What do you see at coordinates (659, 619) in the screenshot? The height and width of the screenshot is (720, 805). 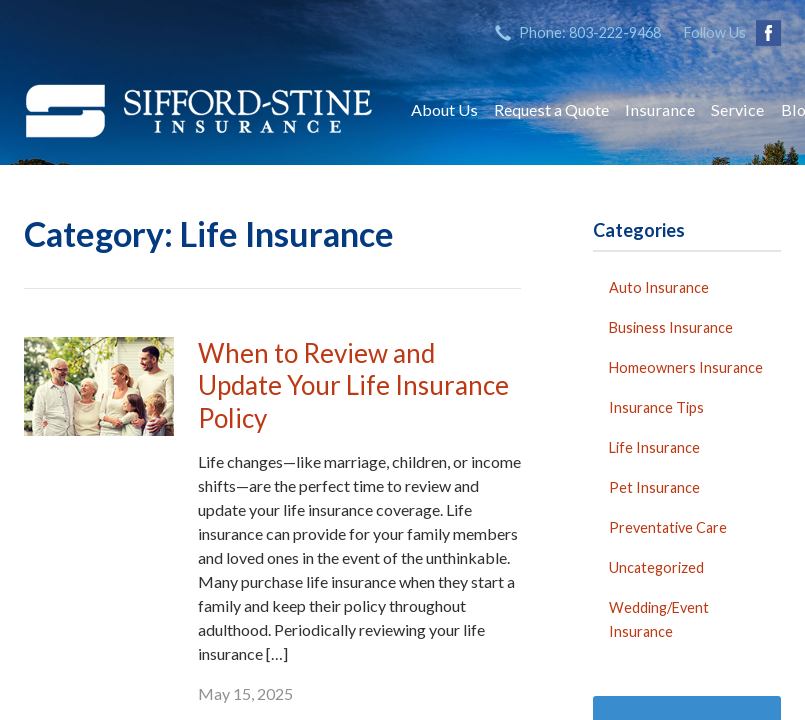 I see `Wedding/Event Insurance` at bounding box center [659, 619].